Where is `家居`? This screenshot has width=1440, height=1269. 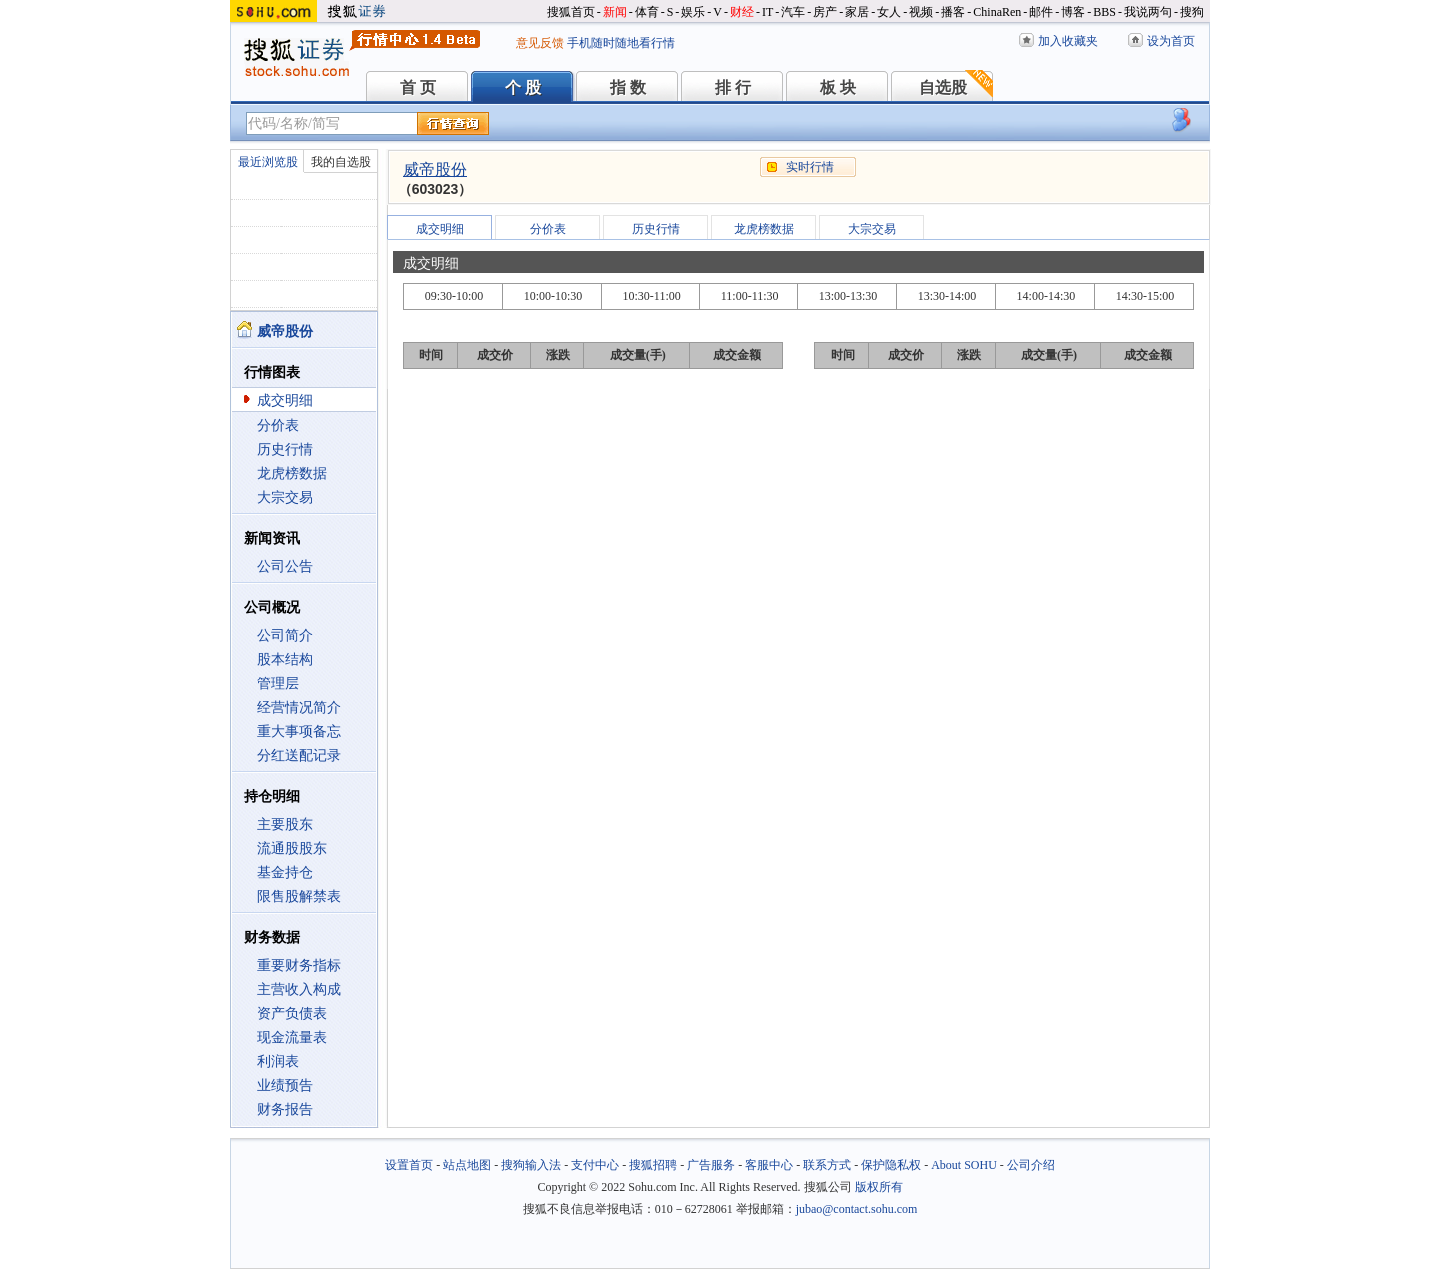 家居 is located at coordinates (857, 12).